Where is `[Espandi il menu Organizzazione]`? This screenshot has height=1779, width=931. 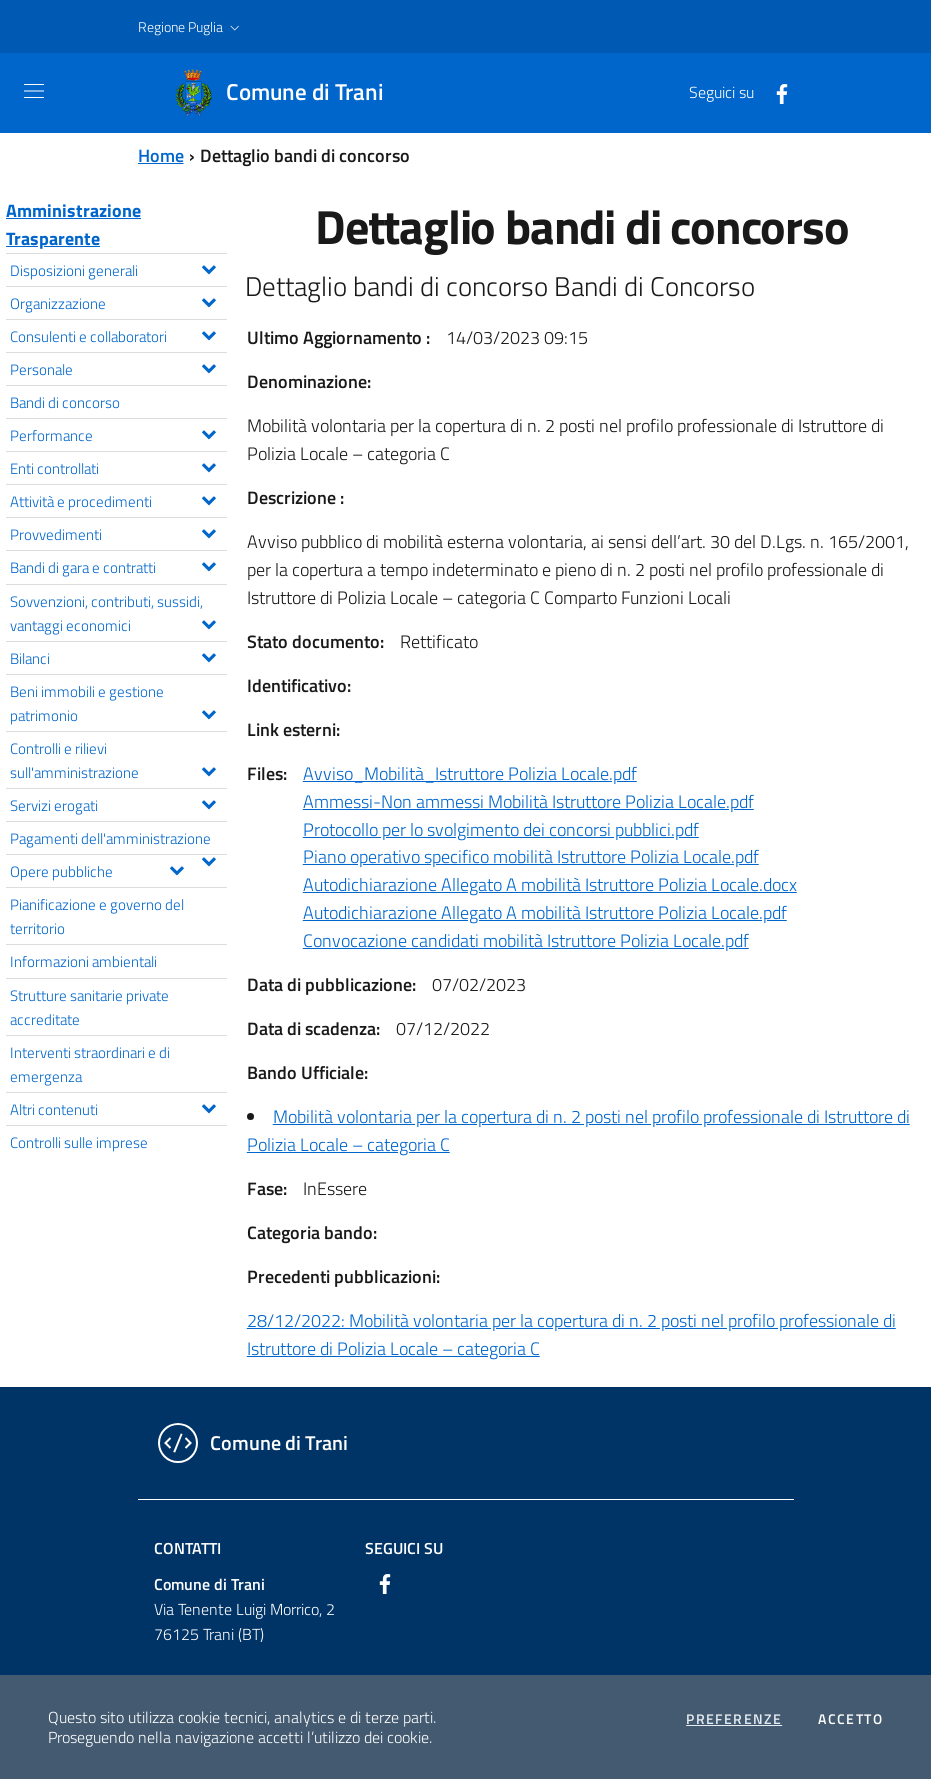
[Espandi il menu Organizzazione] is located at coordinates (208, 300).